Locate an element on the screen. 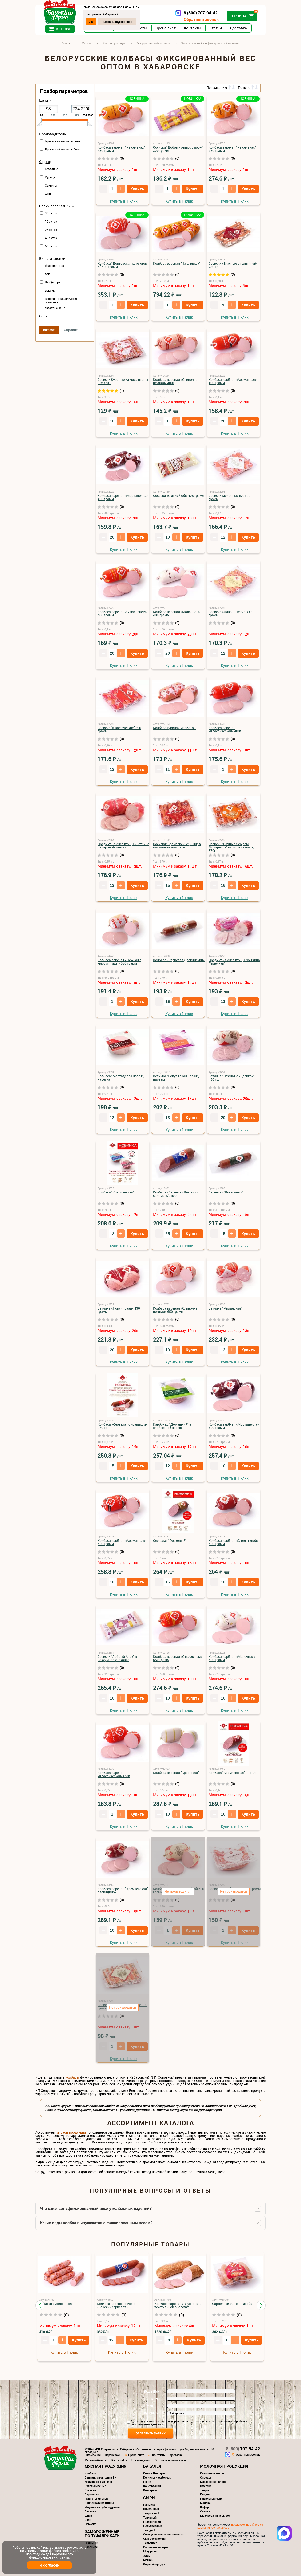 This screenshot has height=2576, width=301. Сосиски Молочные в/с 390 грамм is located at coordinates (229, 497).